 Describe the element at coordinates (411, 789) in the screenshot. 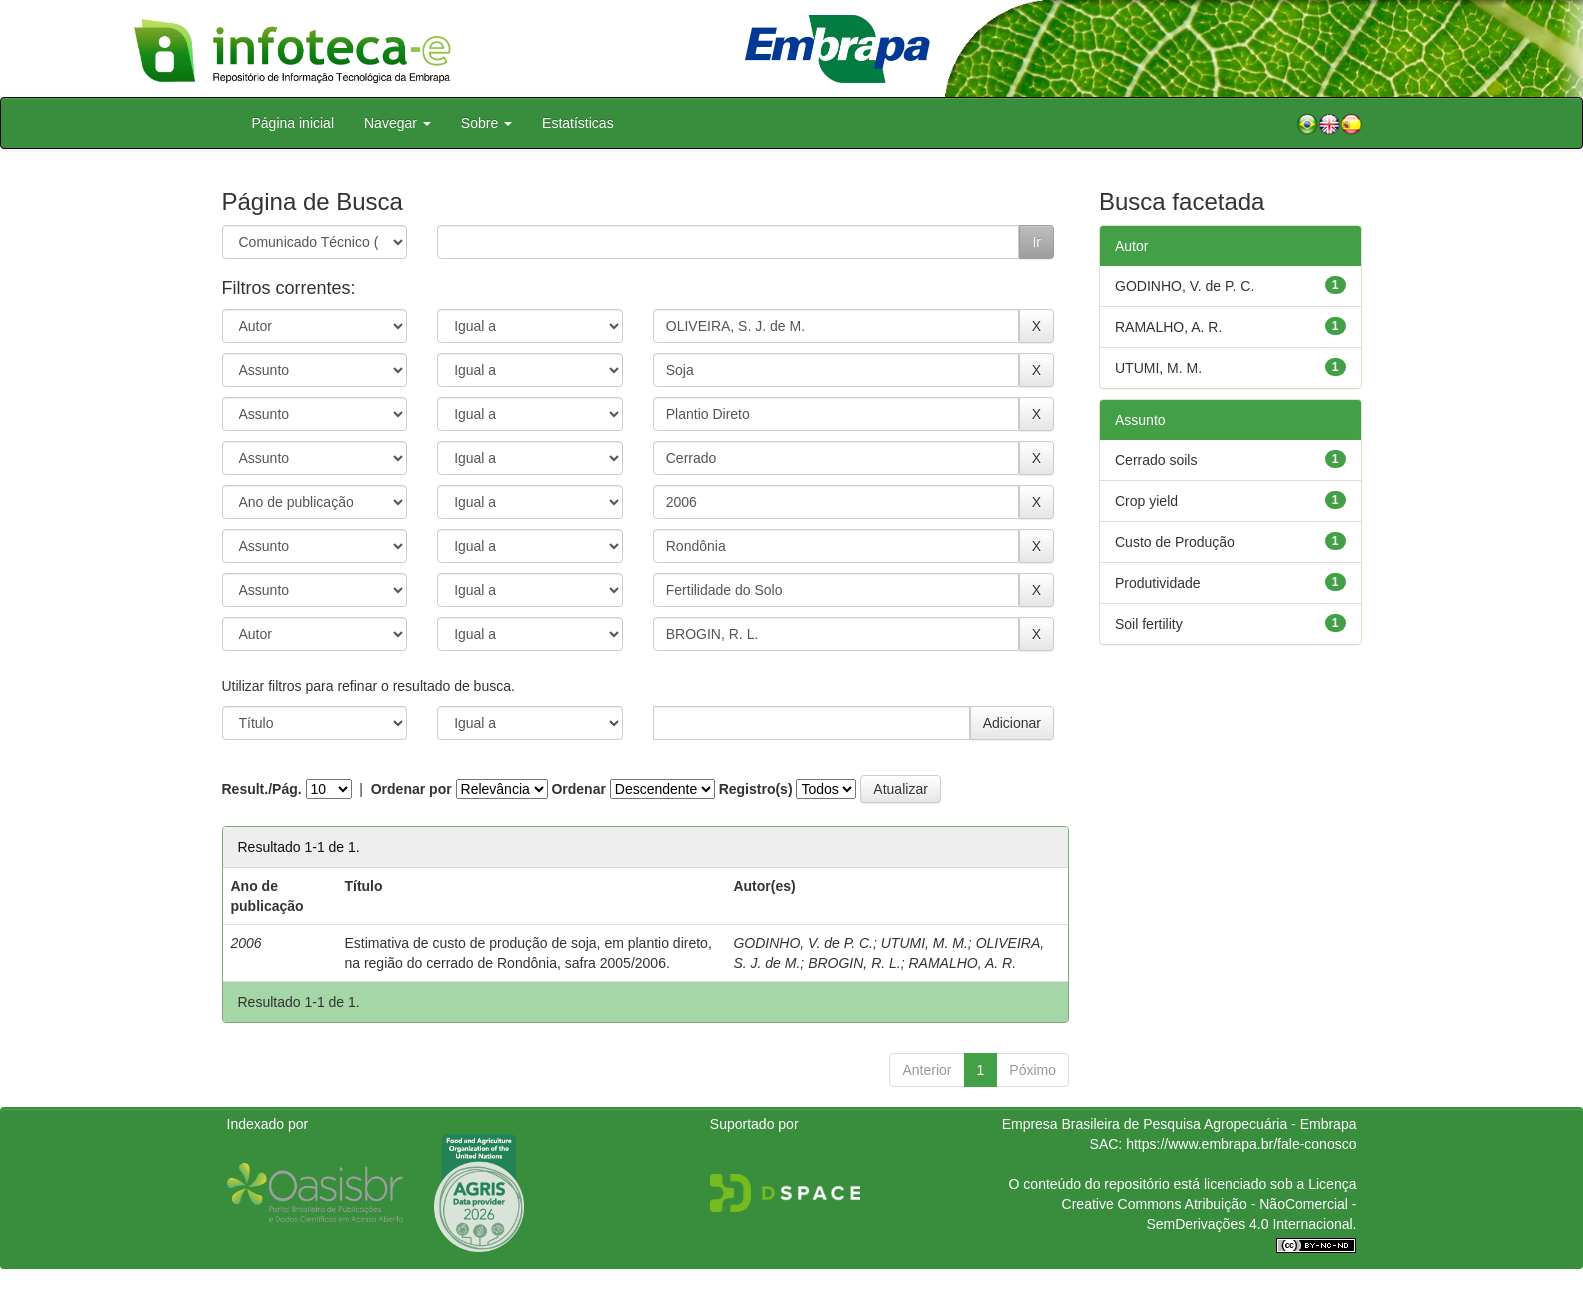

I see `Ordenar por` at that location.